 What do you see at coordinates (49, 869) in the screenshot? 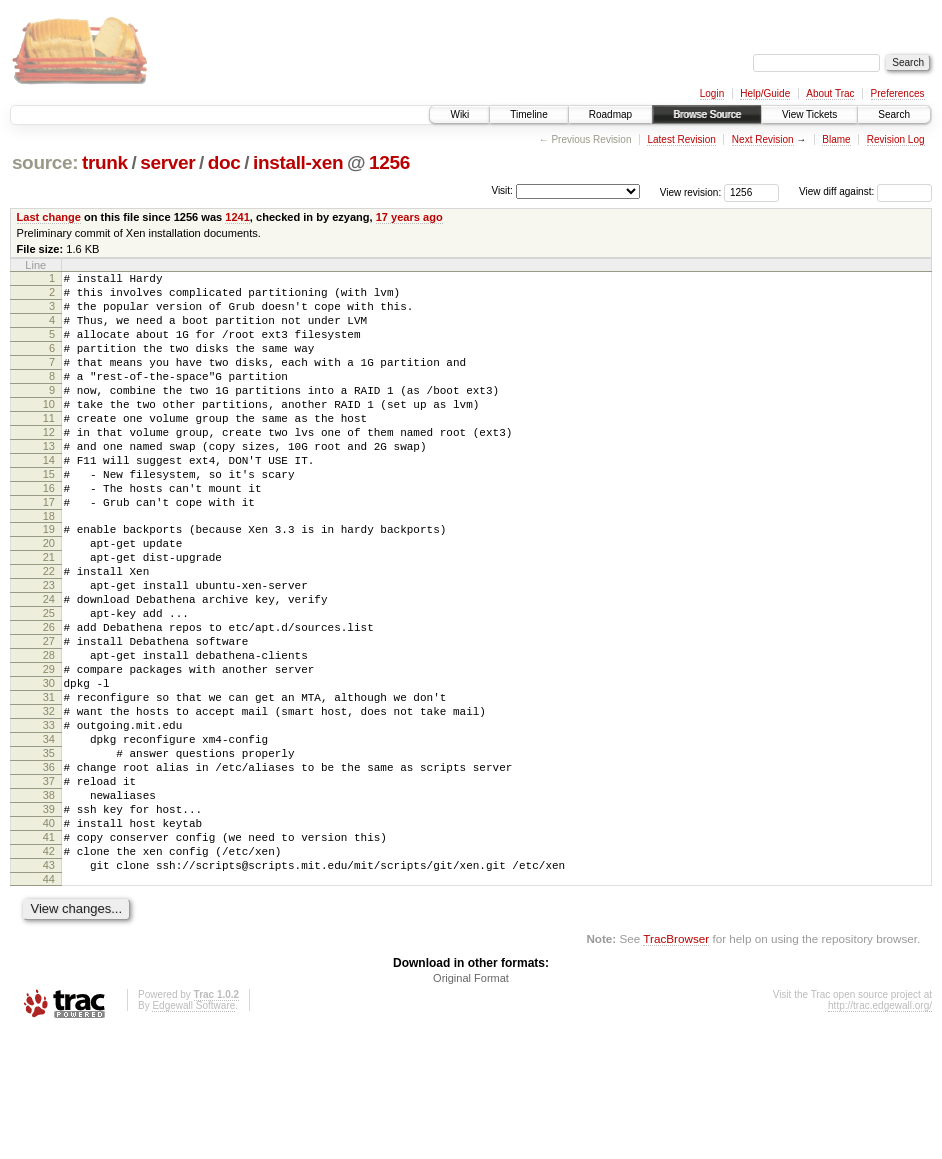
I see `36` at bounding box center [49, 869].